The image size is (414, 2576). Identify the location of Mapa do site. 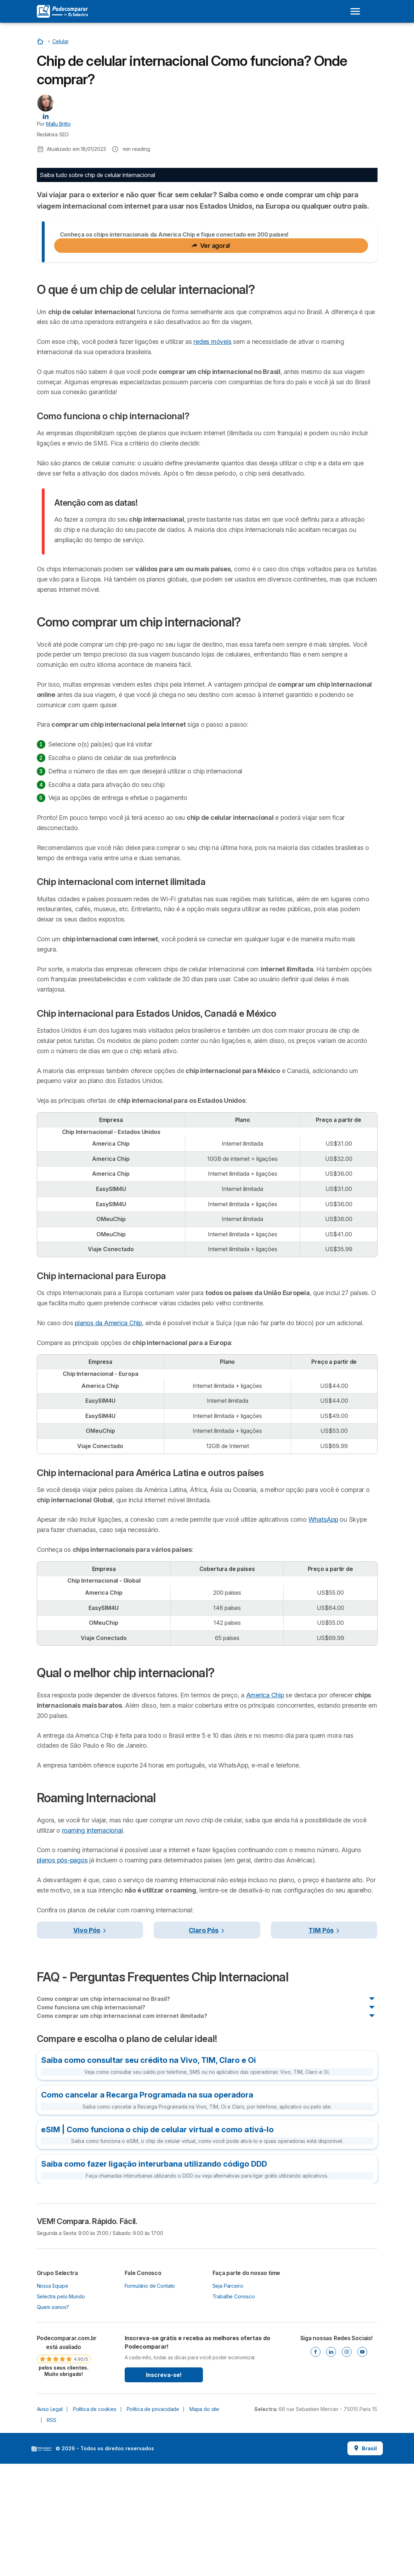
(204, 2522).